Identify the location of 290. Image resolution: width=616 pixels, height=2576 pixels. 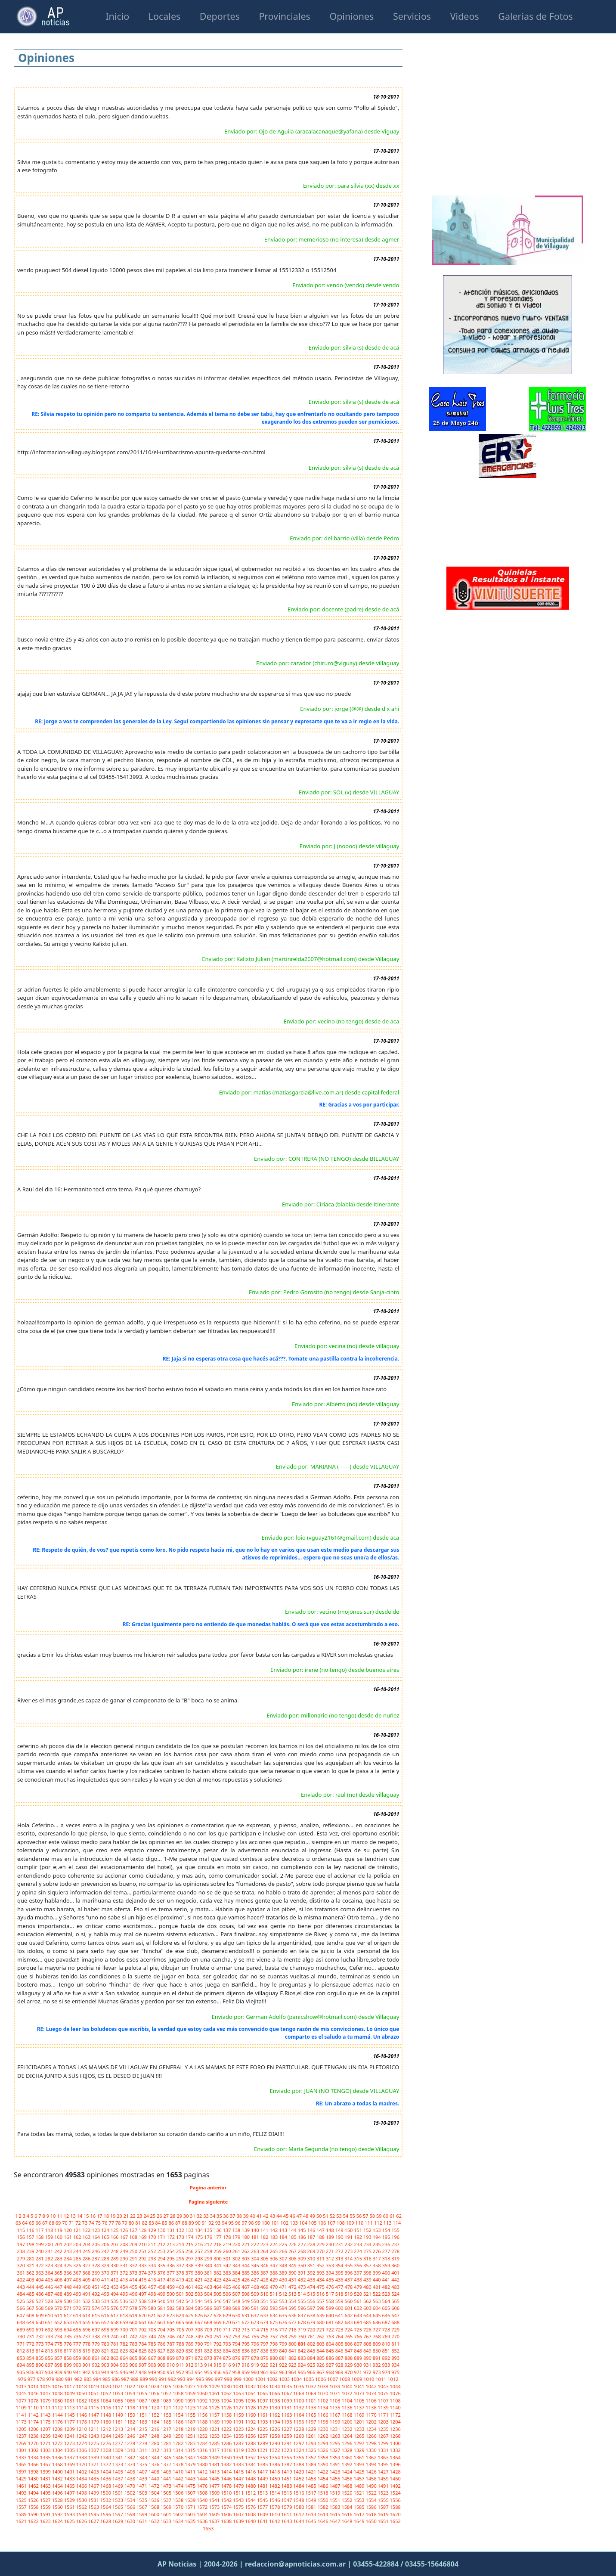
(124, 2258).